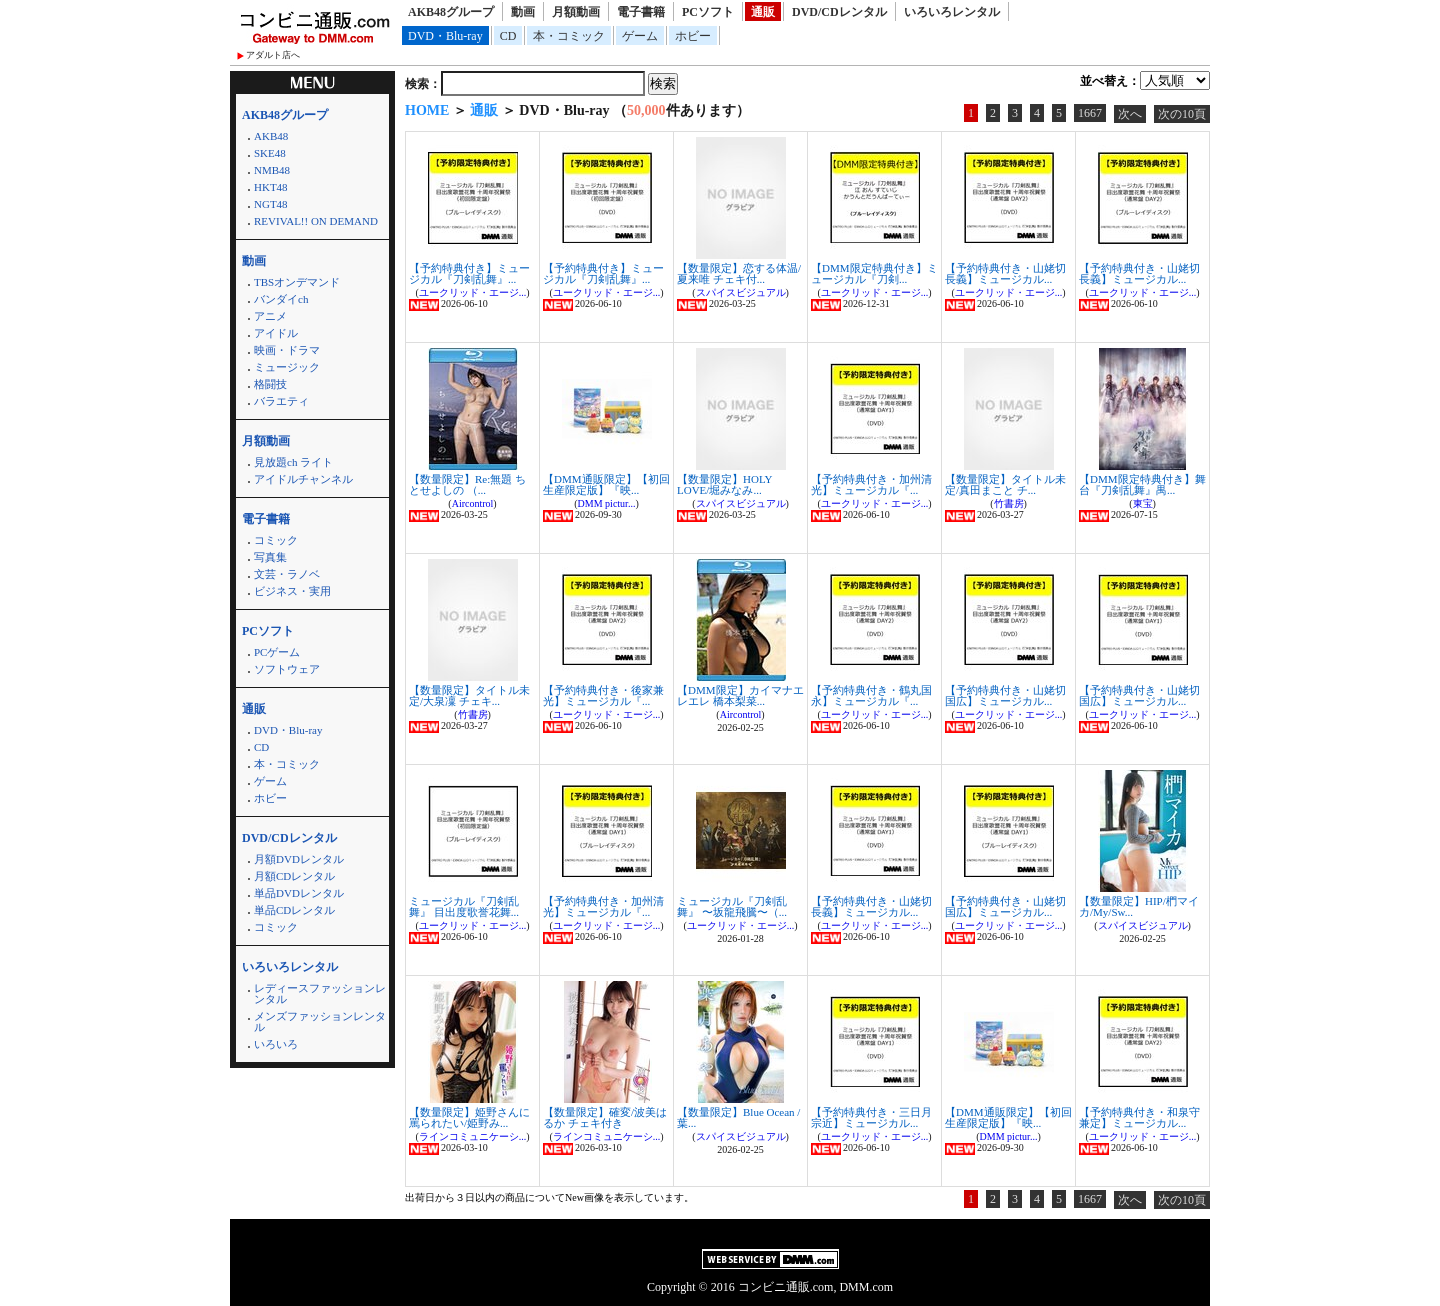 The width and height of the screenshot is (1440, 1306). Describe the element at coordinates (1143, 503) in the screenshot. I see `東宝` at that location.